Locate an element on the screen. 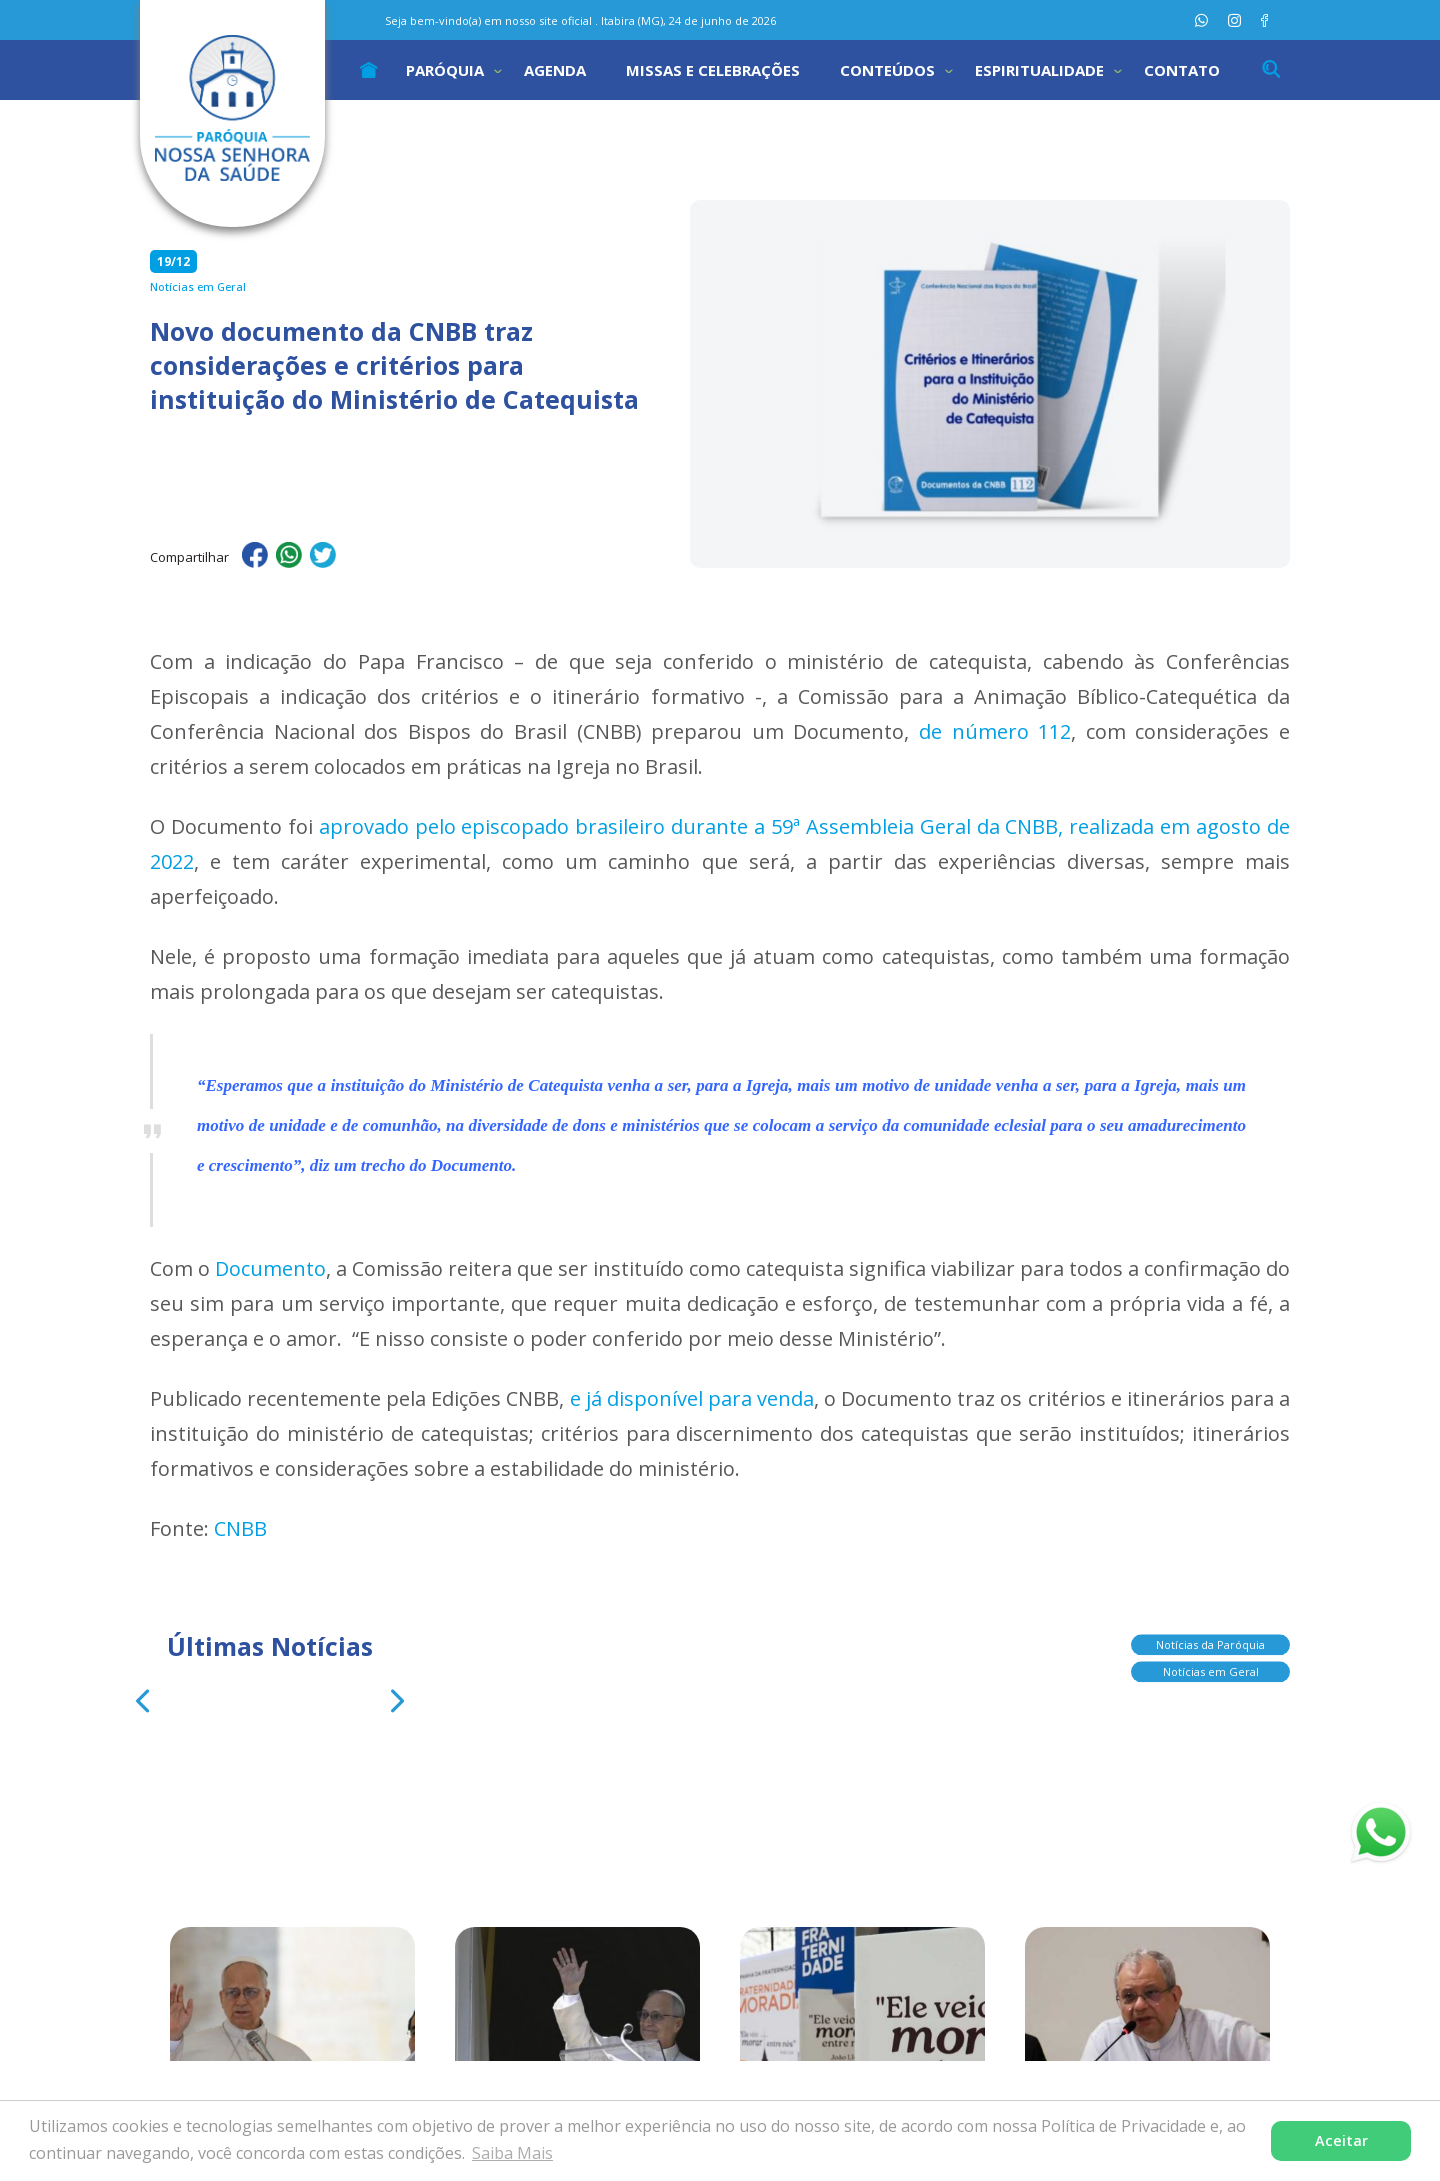 The width and height of the screenshot is (1440, 2181). e já disponível para venda is located at coordinates (692, 1398).